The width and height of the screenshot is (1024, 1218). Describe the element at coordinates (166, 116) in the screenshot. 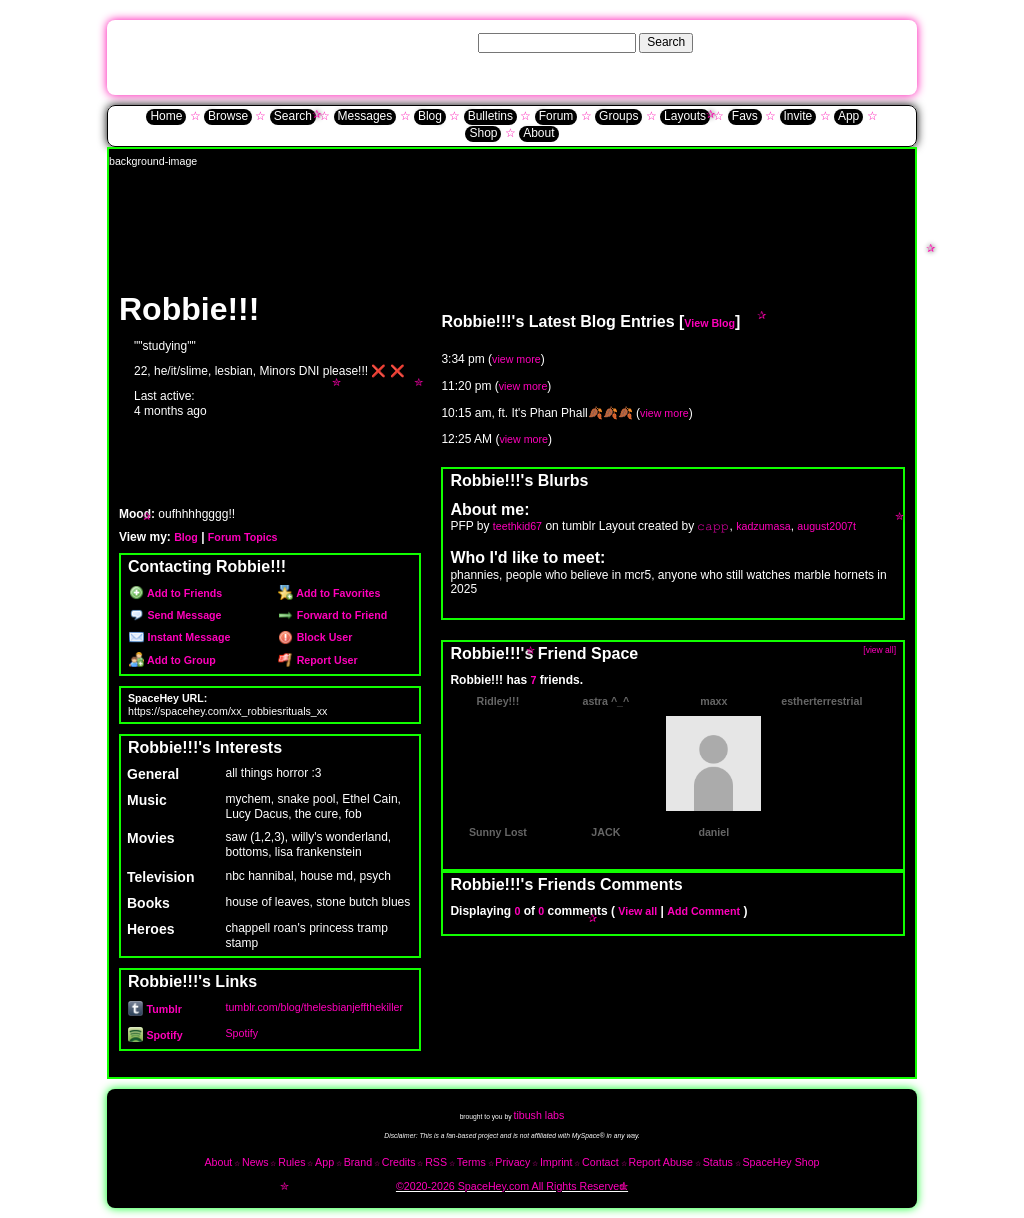

I see `Home` at that location.